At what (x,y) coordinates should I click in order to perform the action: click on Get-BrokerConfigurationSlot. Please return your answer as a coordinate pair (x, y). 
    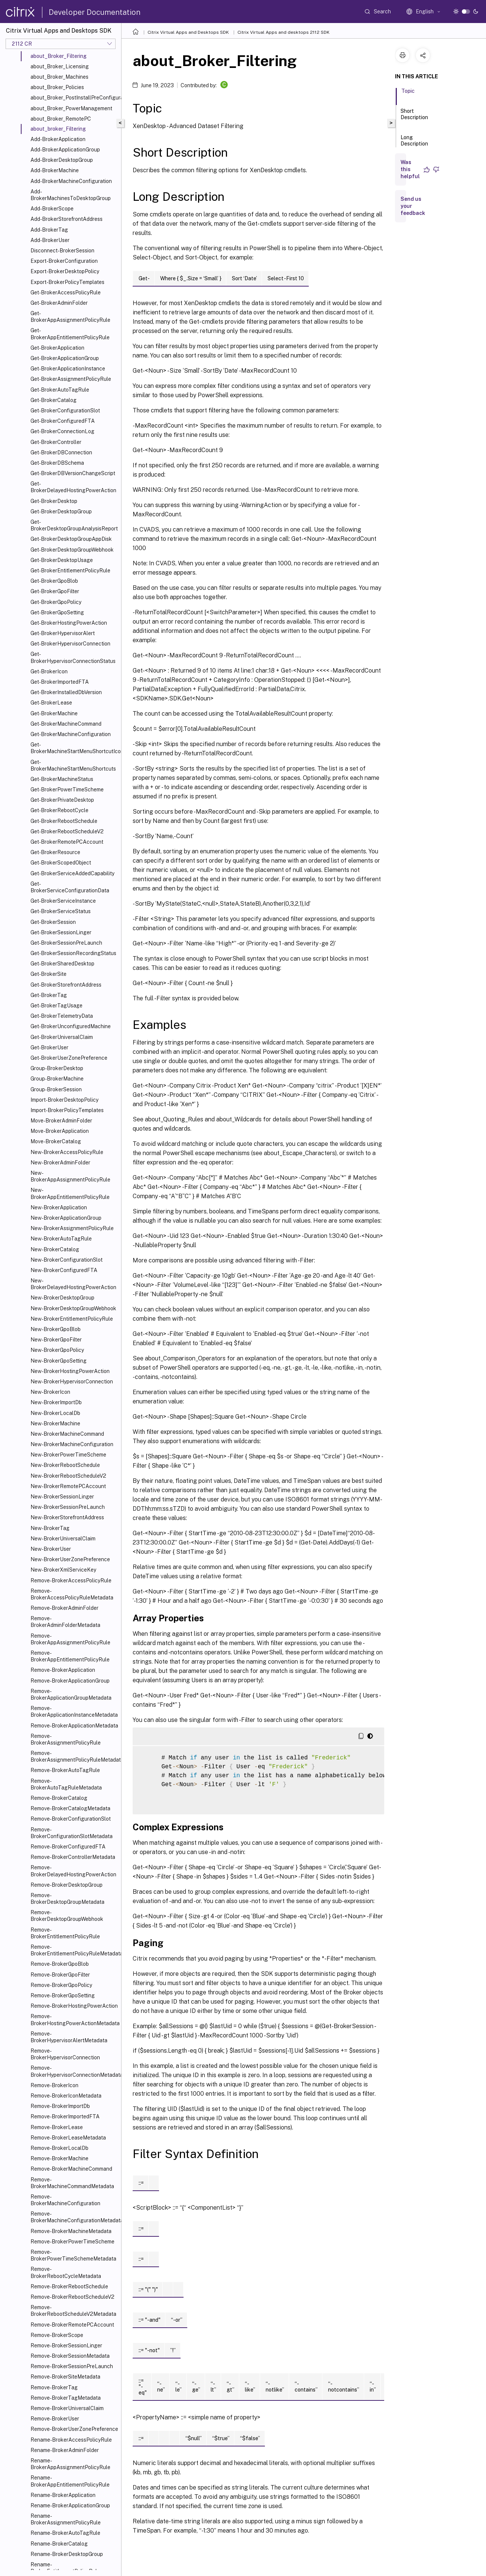
    Looking at the image, I should click on (65, 410).